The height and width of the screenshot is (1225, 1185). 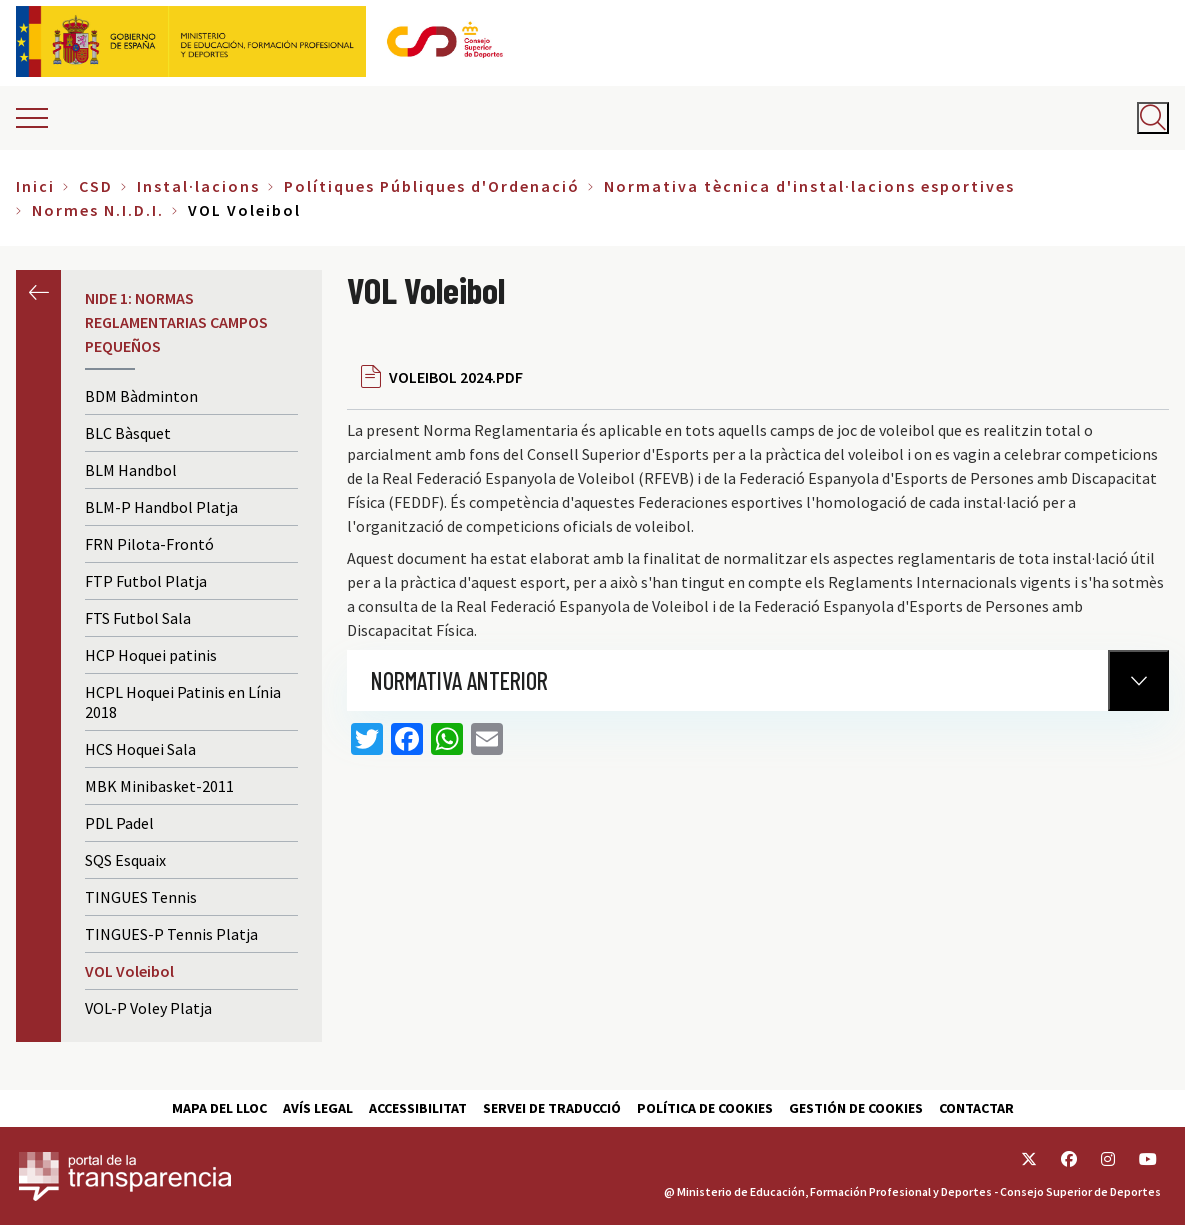 What do you see at coordinates (149, 544) in the screenshot?
I see `FRN Pilota-Frontó` at bounding box center [149, 544].